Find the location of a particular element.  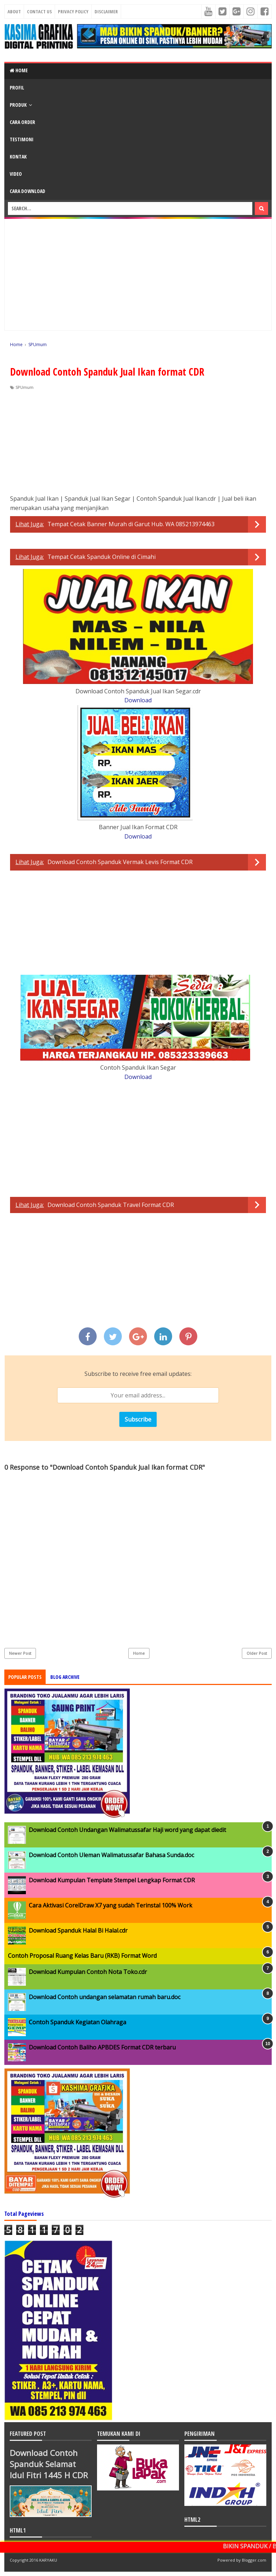

Download Contoh Baliho APBDES Format CDR terbaru is located at coordinates (102, 2047).